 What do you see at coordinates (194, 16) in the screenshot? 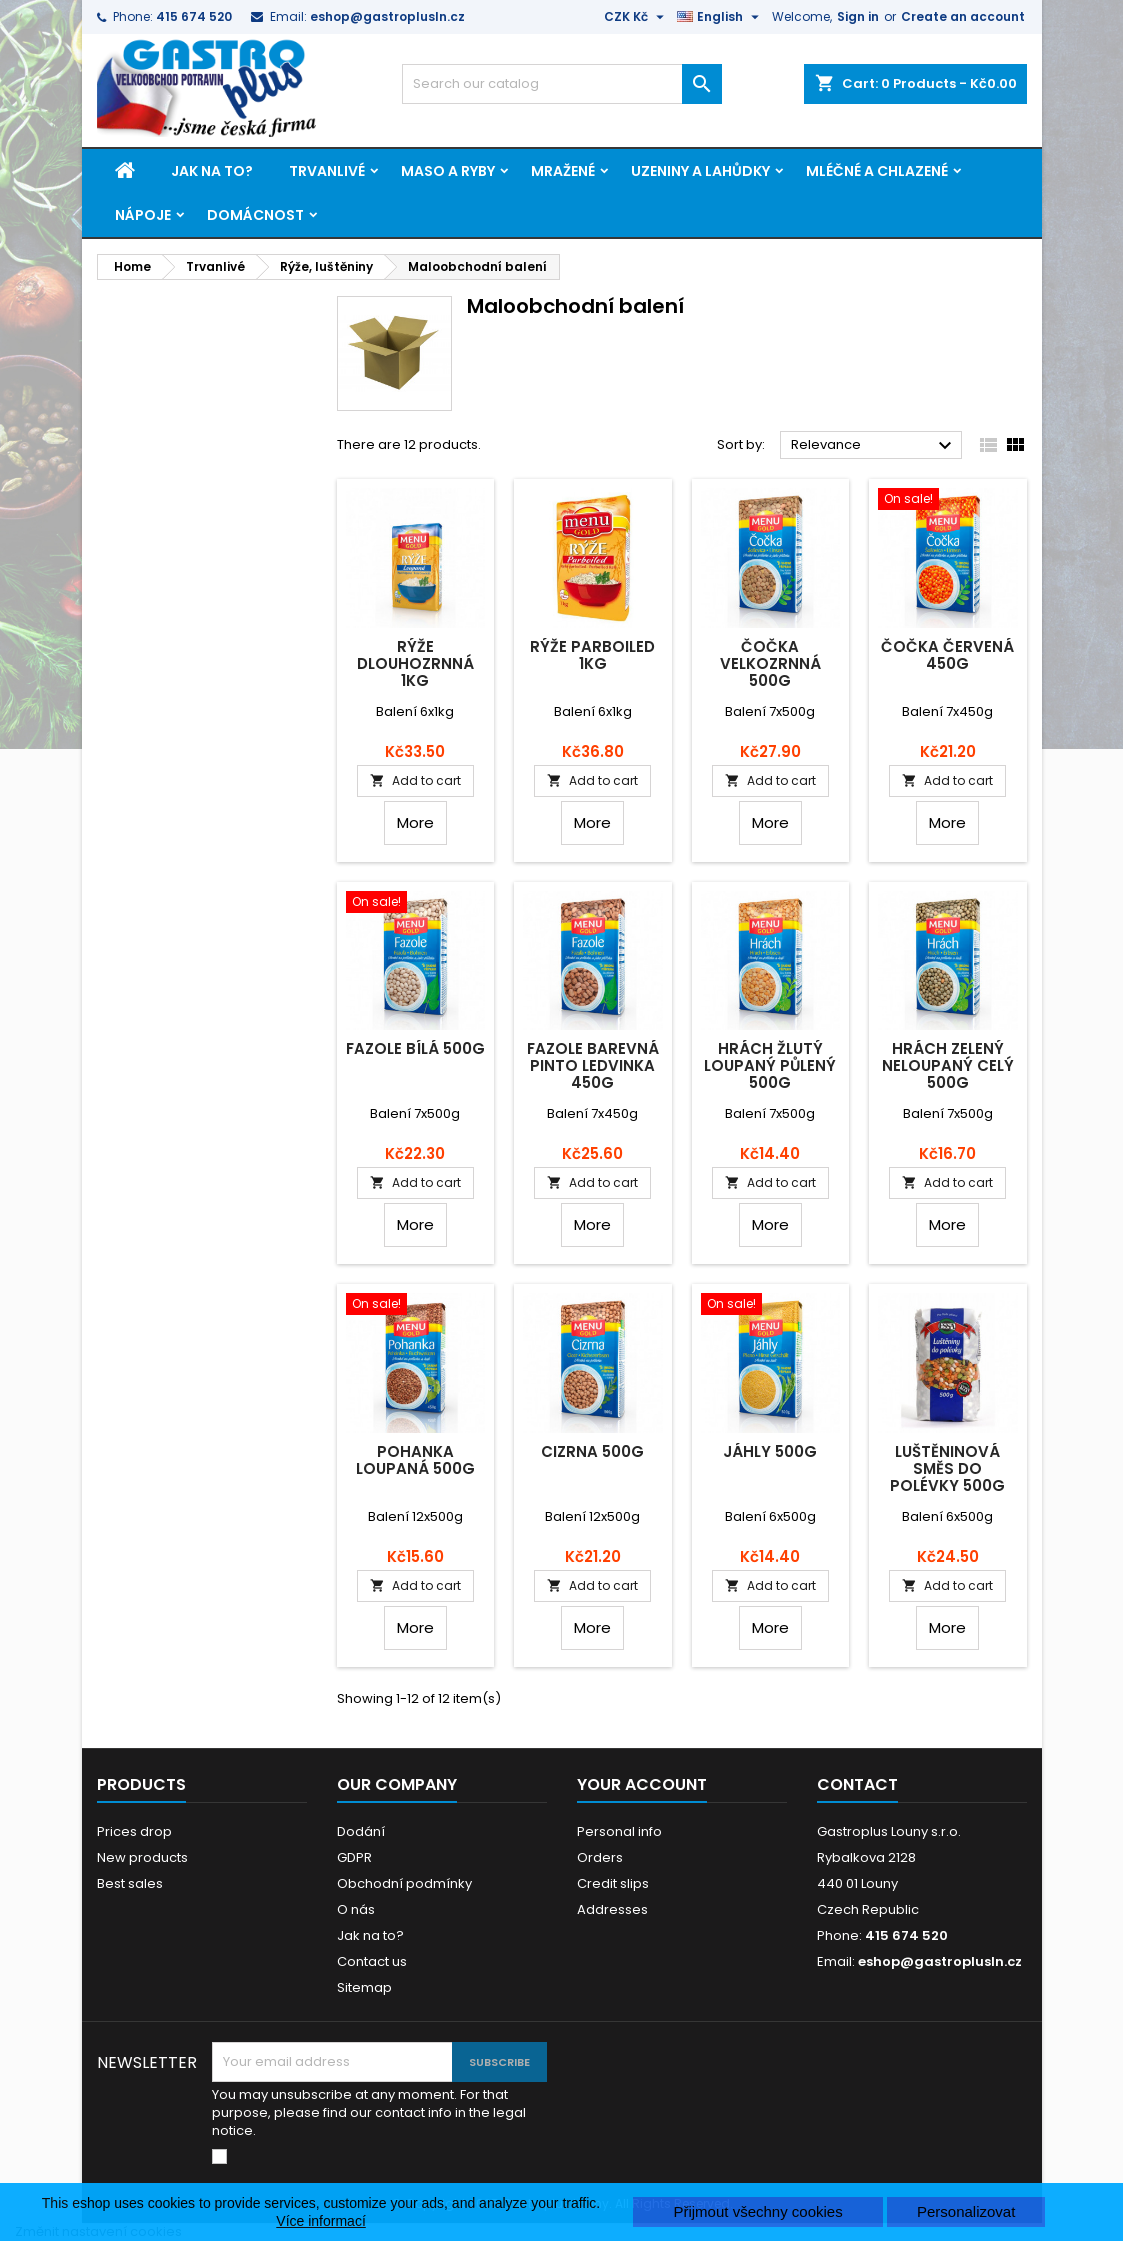
I see `415 674 520` at bounding box center [194, 16].